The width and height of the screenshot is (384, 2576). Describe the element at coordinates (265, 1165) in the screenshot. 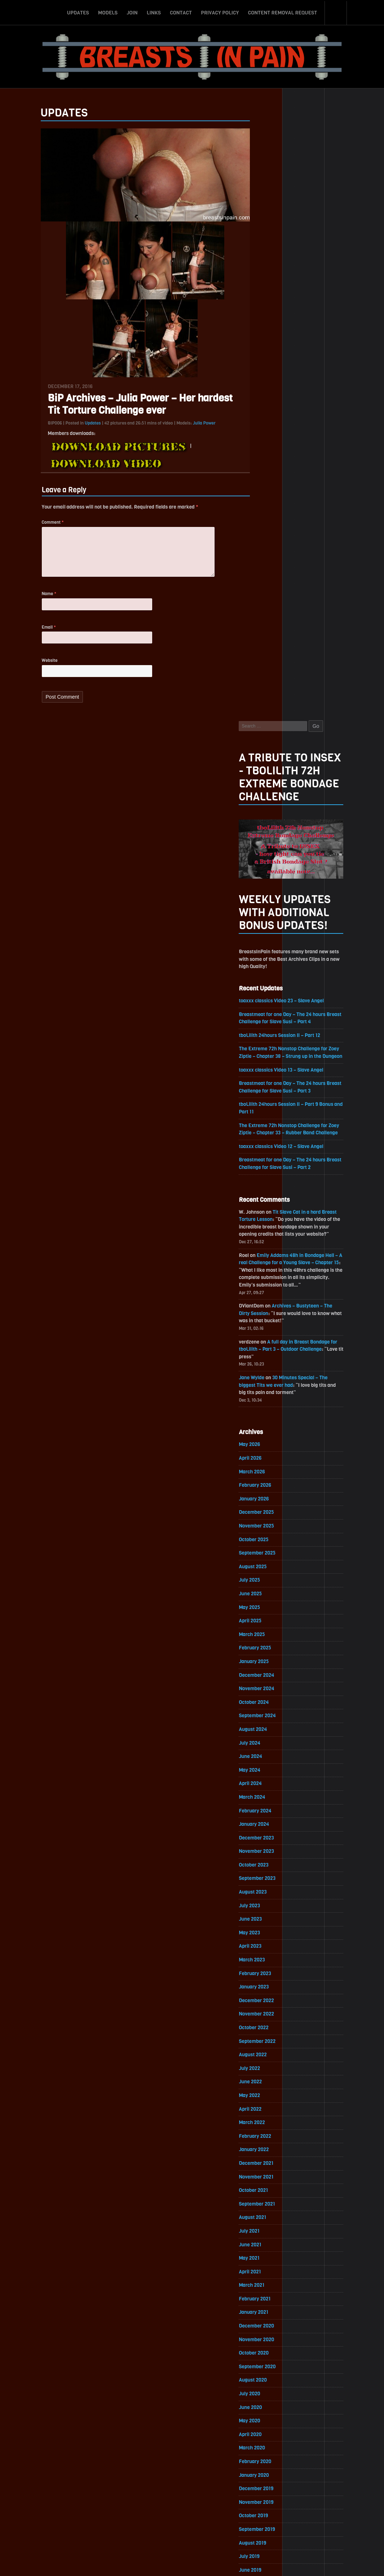

I see `June 2024` at that location.